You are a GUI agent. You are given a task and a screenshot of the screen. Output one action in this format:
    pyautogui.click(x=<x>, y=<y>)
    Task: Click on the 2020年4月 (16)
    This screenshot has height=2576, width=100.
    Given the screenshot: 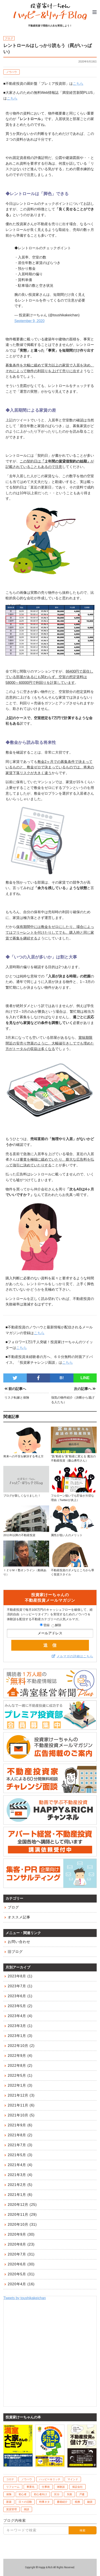 What is the action you would take?
    pyautogui.click(x=21, y=2284)
    